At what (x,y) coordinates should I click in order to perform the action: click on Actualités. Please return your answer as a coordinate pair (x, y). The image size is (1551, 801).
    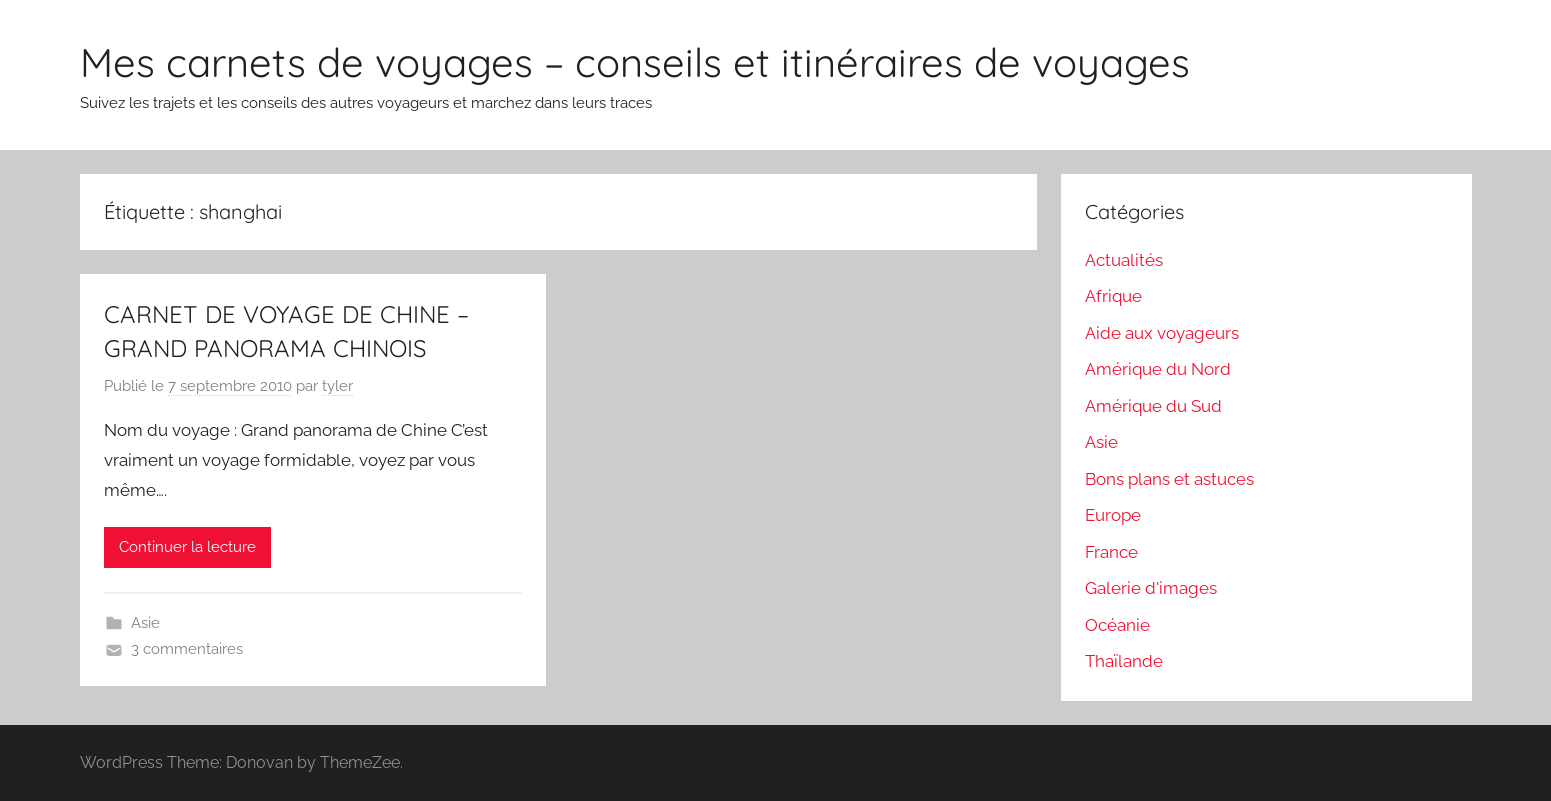
    Looking at the image, I should click on (1124, 260).